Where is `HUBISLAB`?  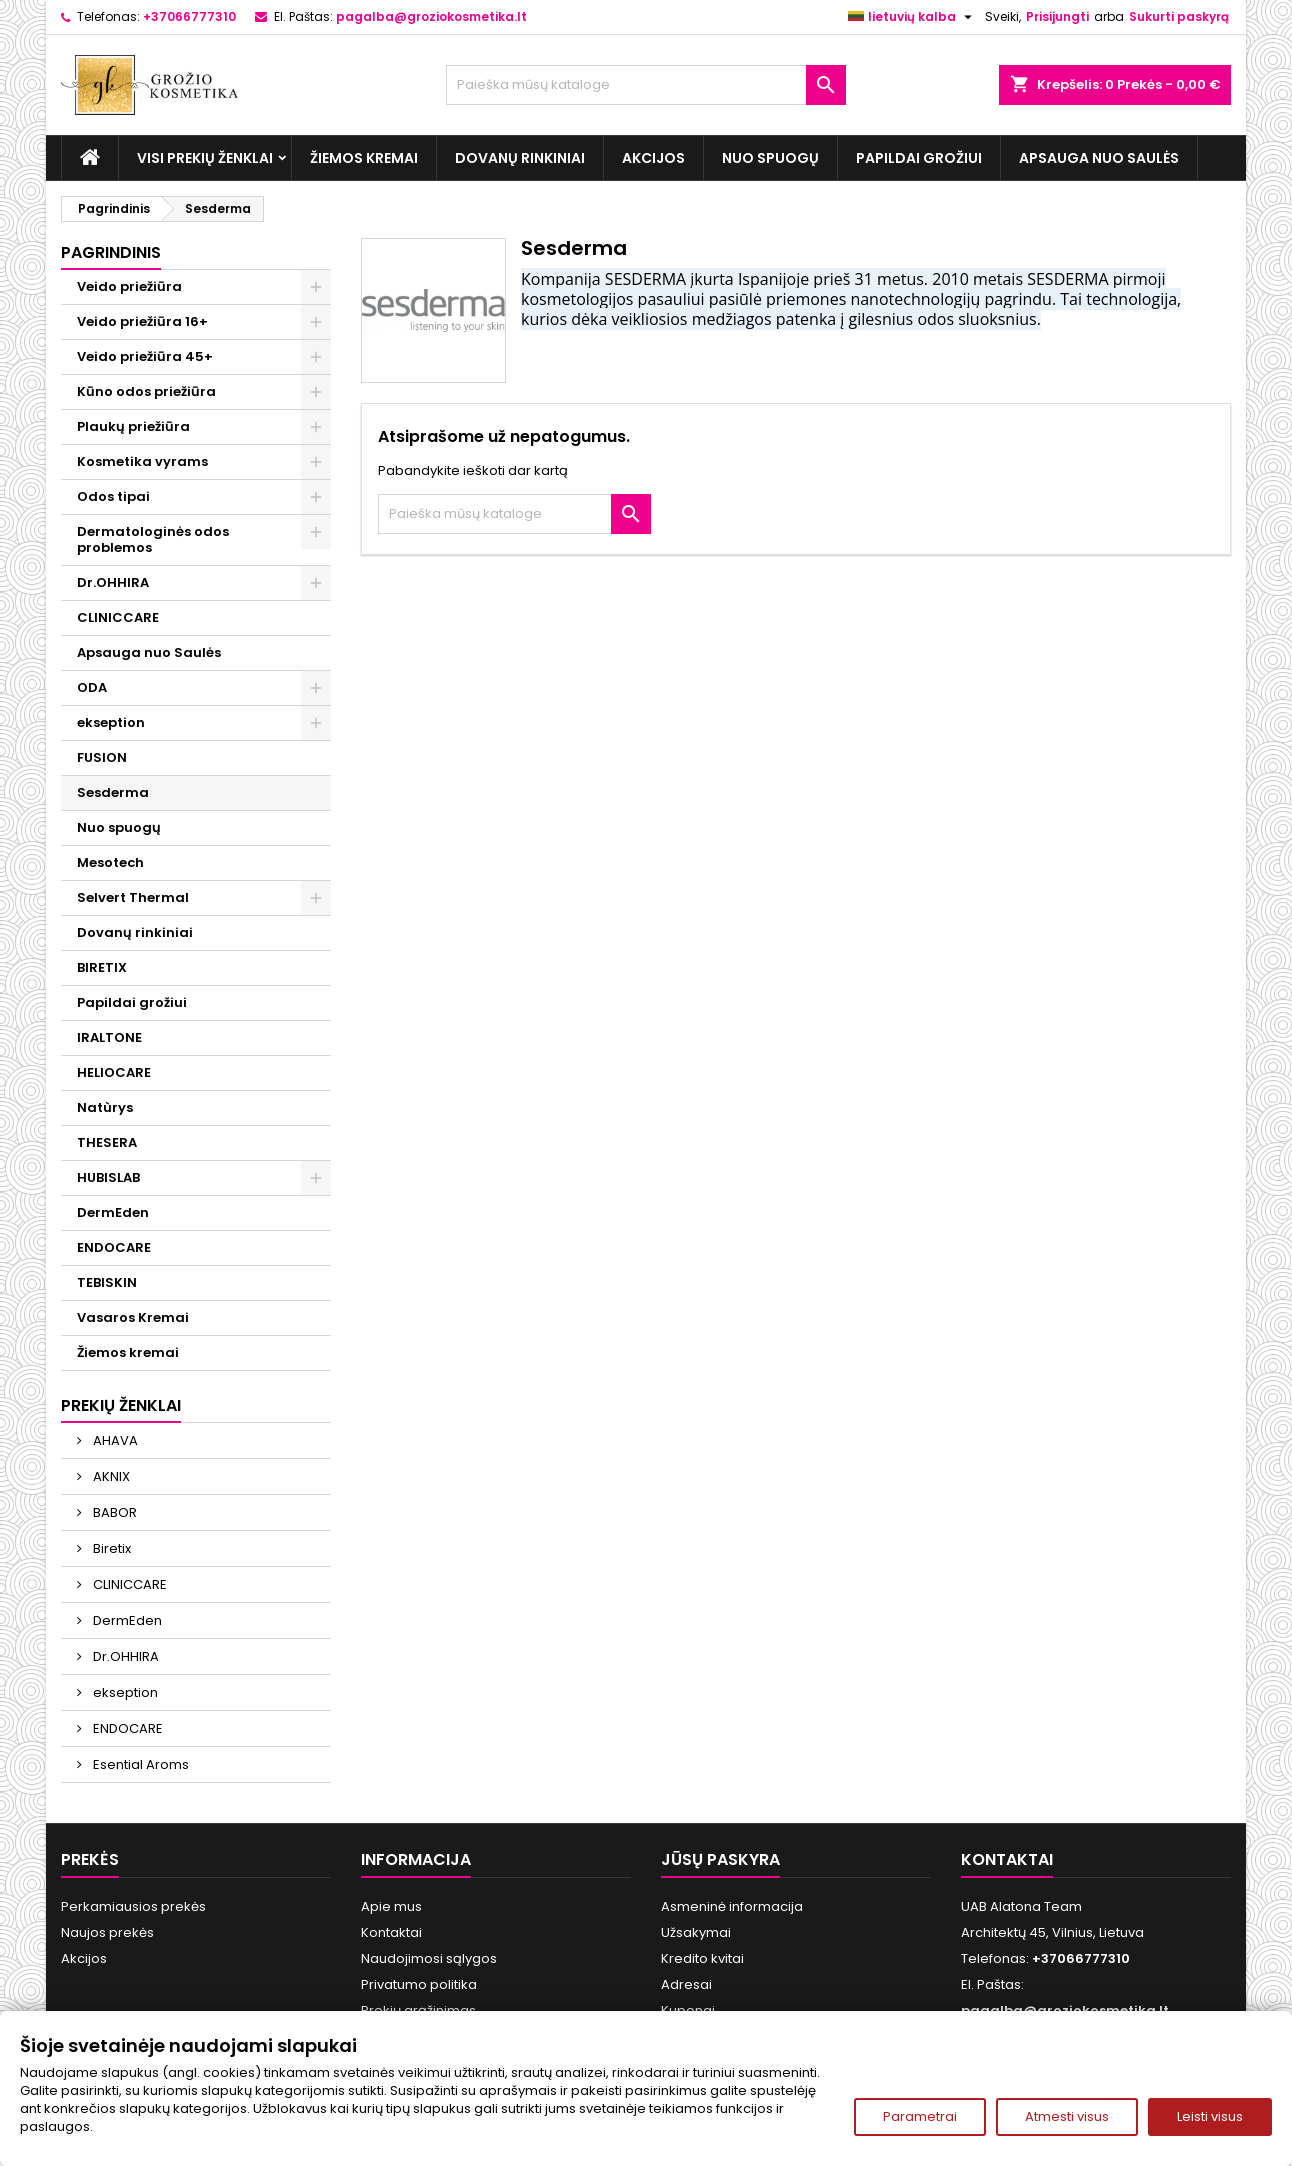 HUBISLAB is located at coordinates (108, 1177).